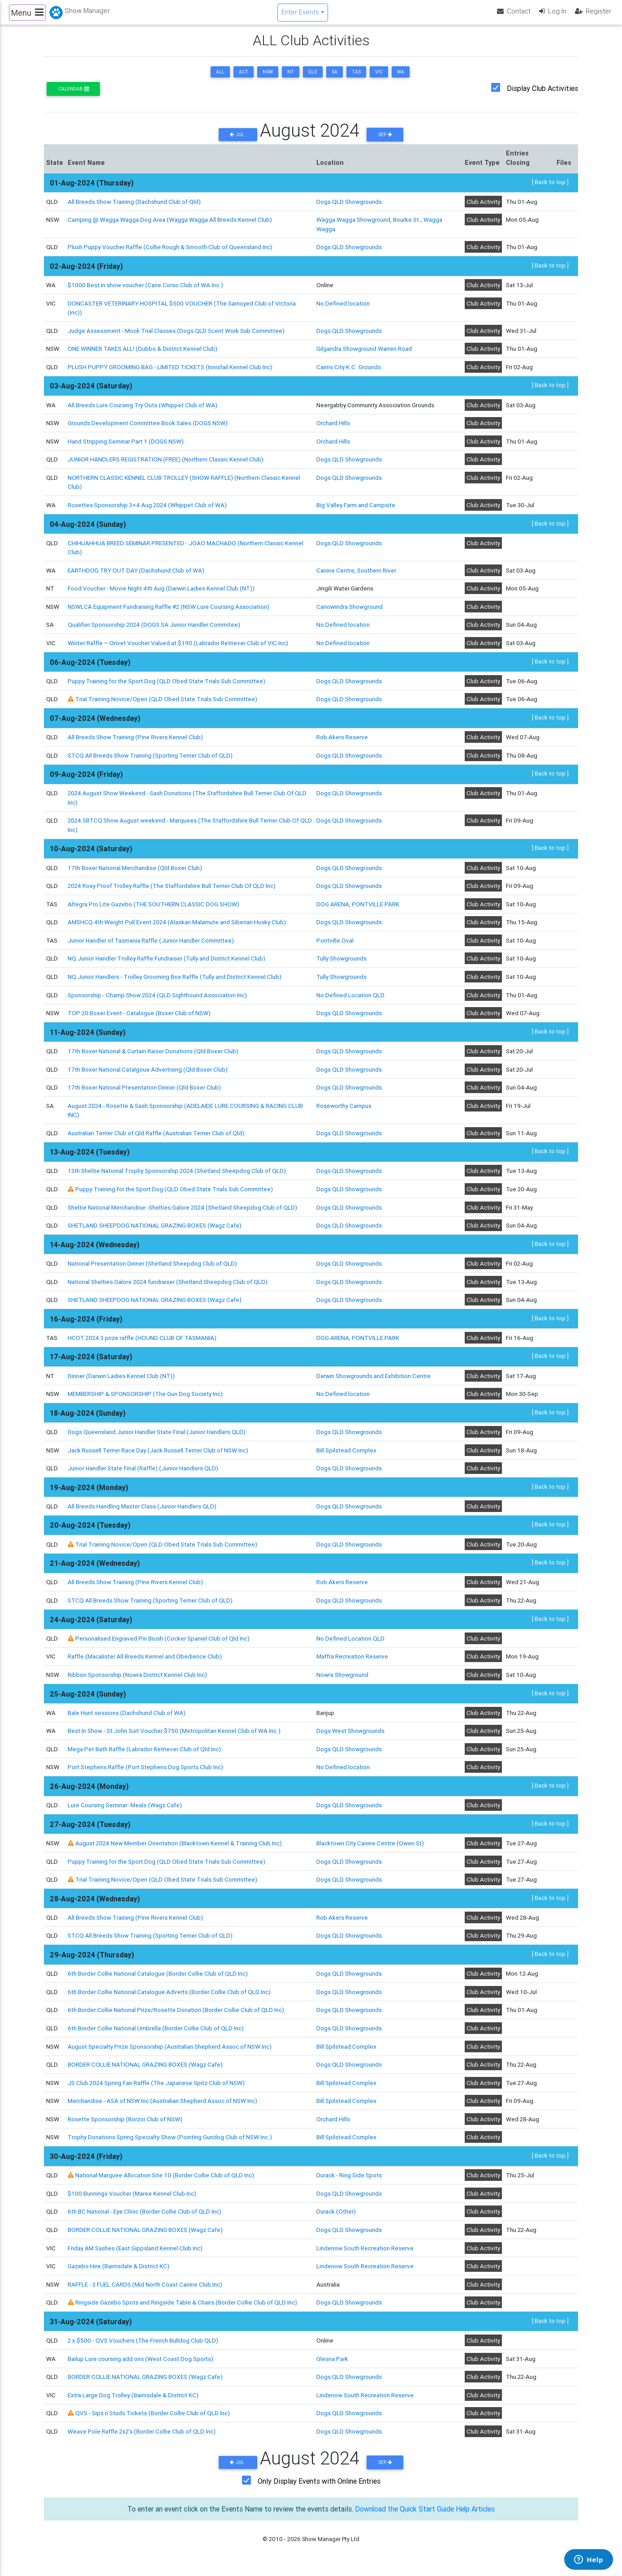  What do you see at coordinates (166, 687) in the screenshot?
I see `Puppy Training for the Sport Dog (QLD Obed State Trials Sub Committee)` at bounding box center [166, 687].